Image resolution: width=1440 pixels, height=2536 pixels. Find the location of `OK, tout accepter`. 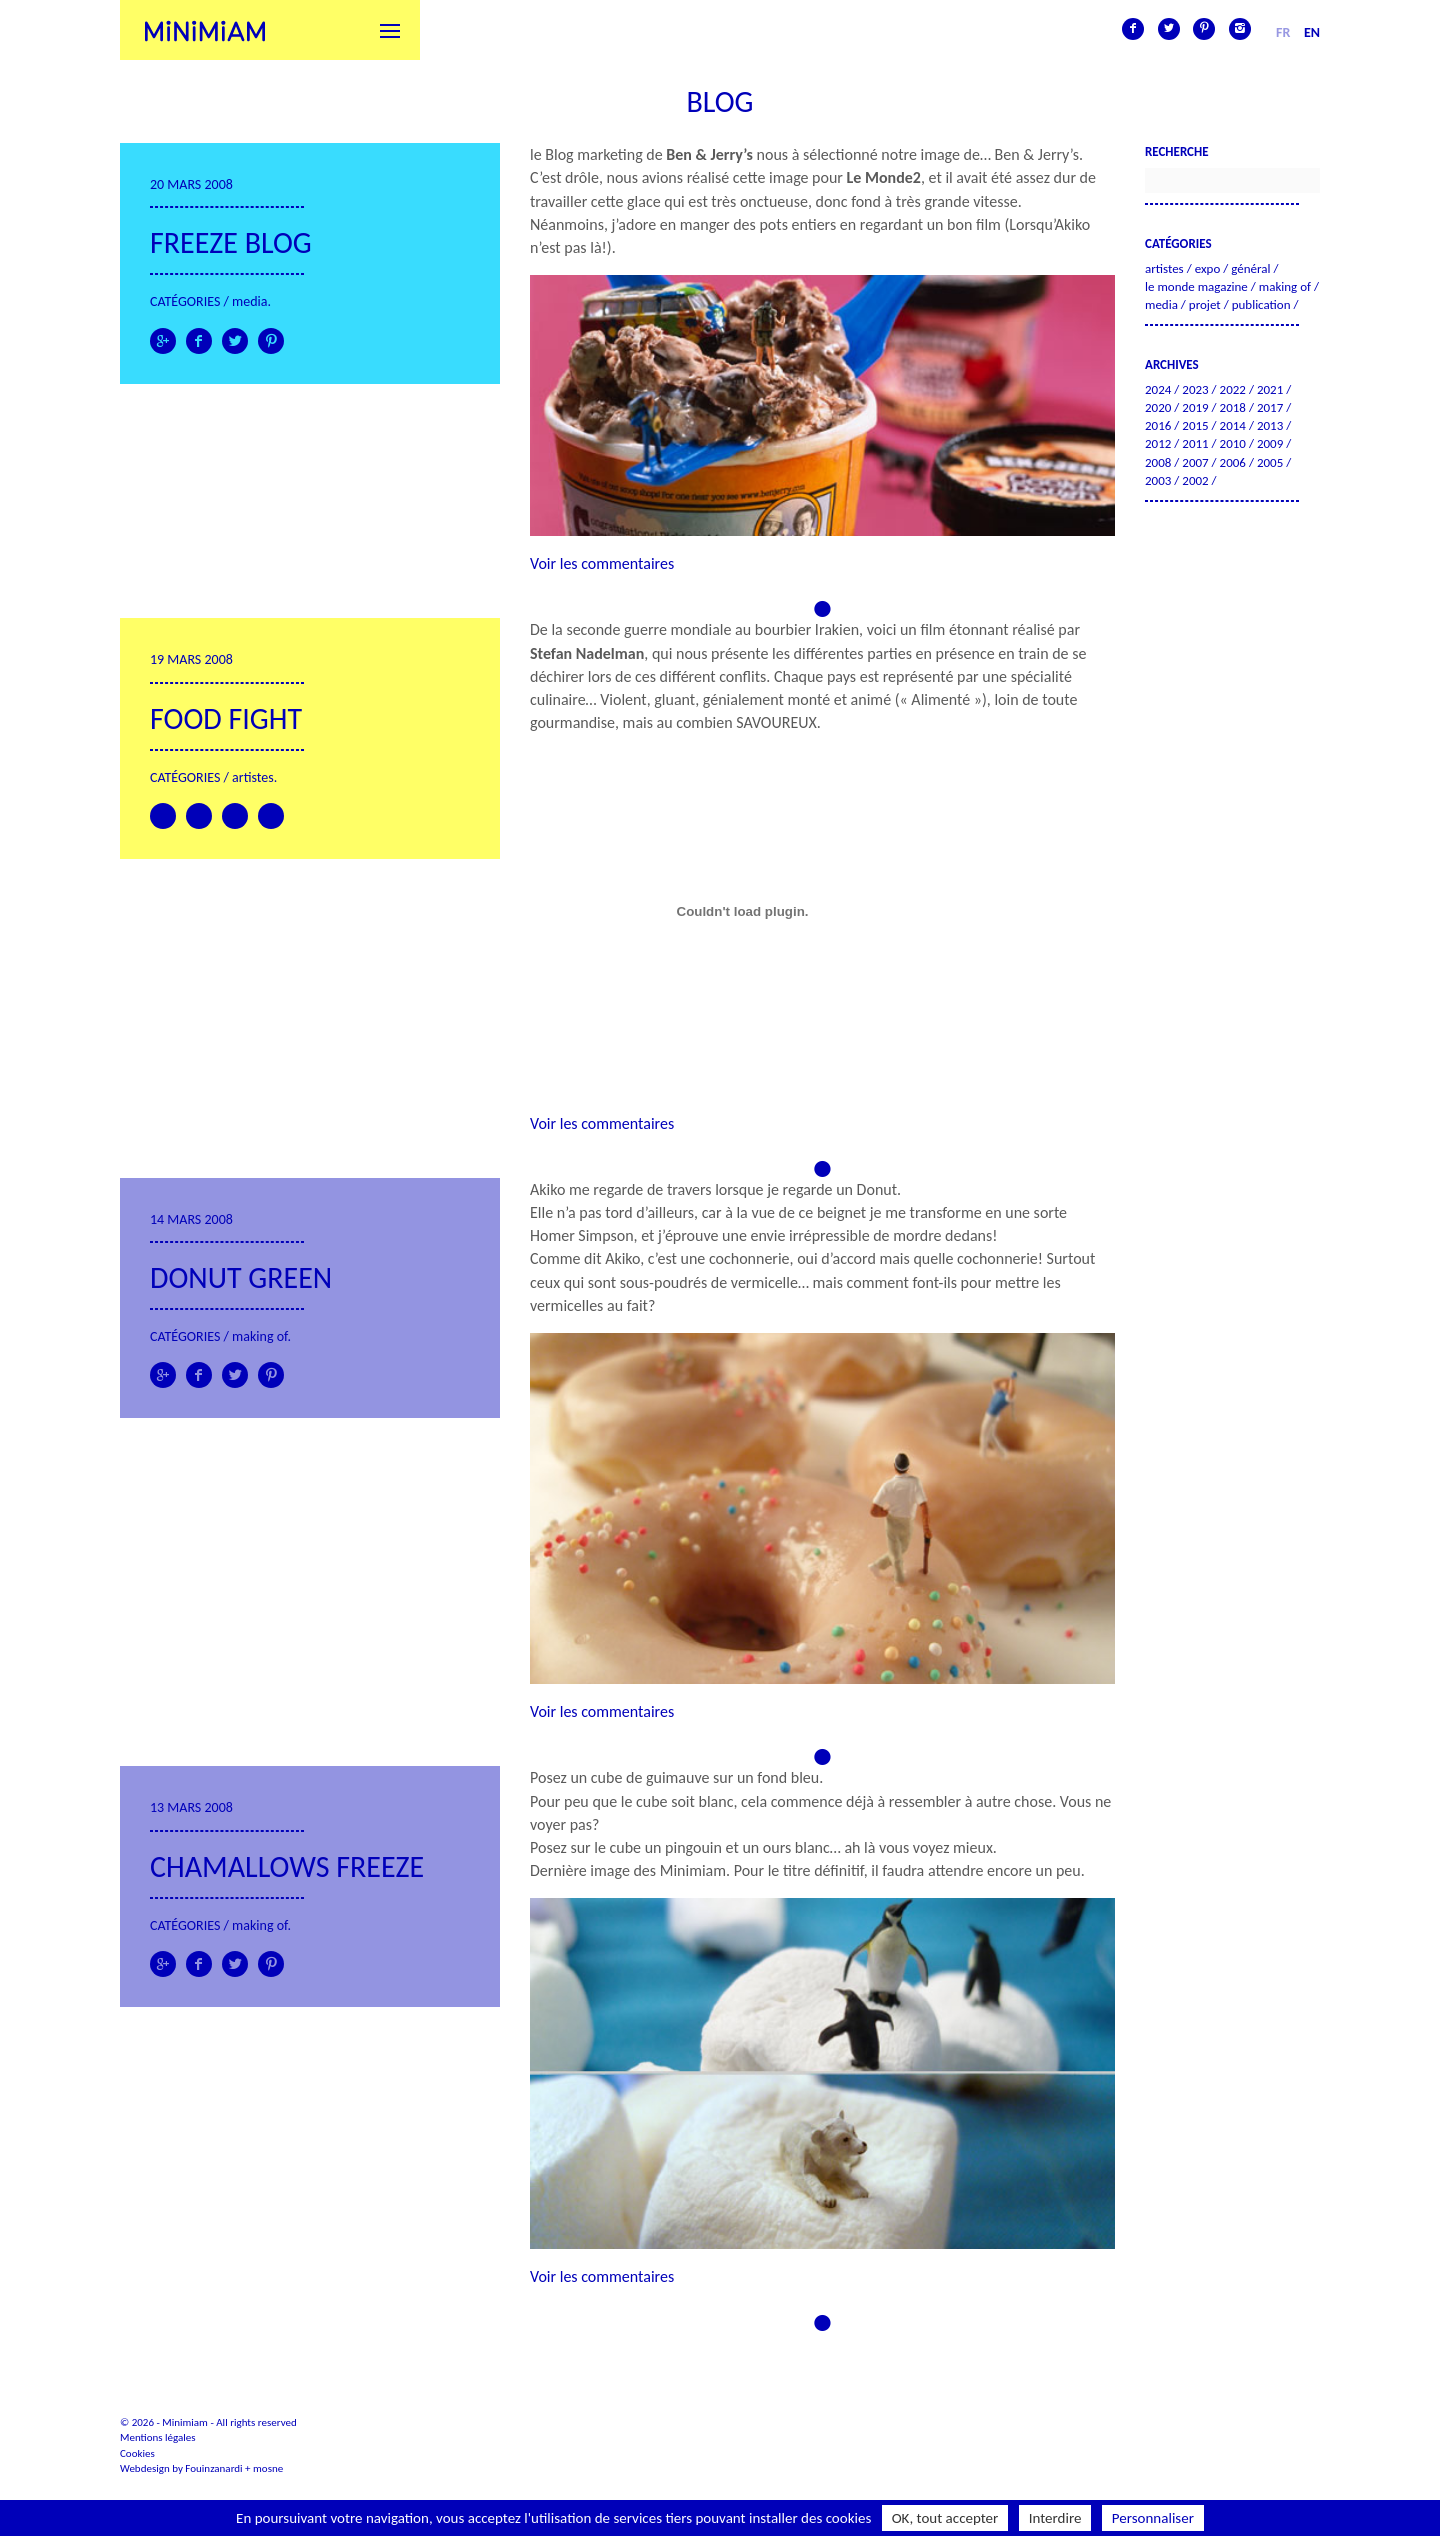

OK, tout accepter is located at coordinates (945, 2518).